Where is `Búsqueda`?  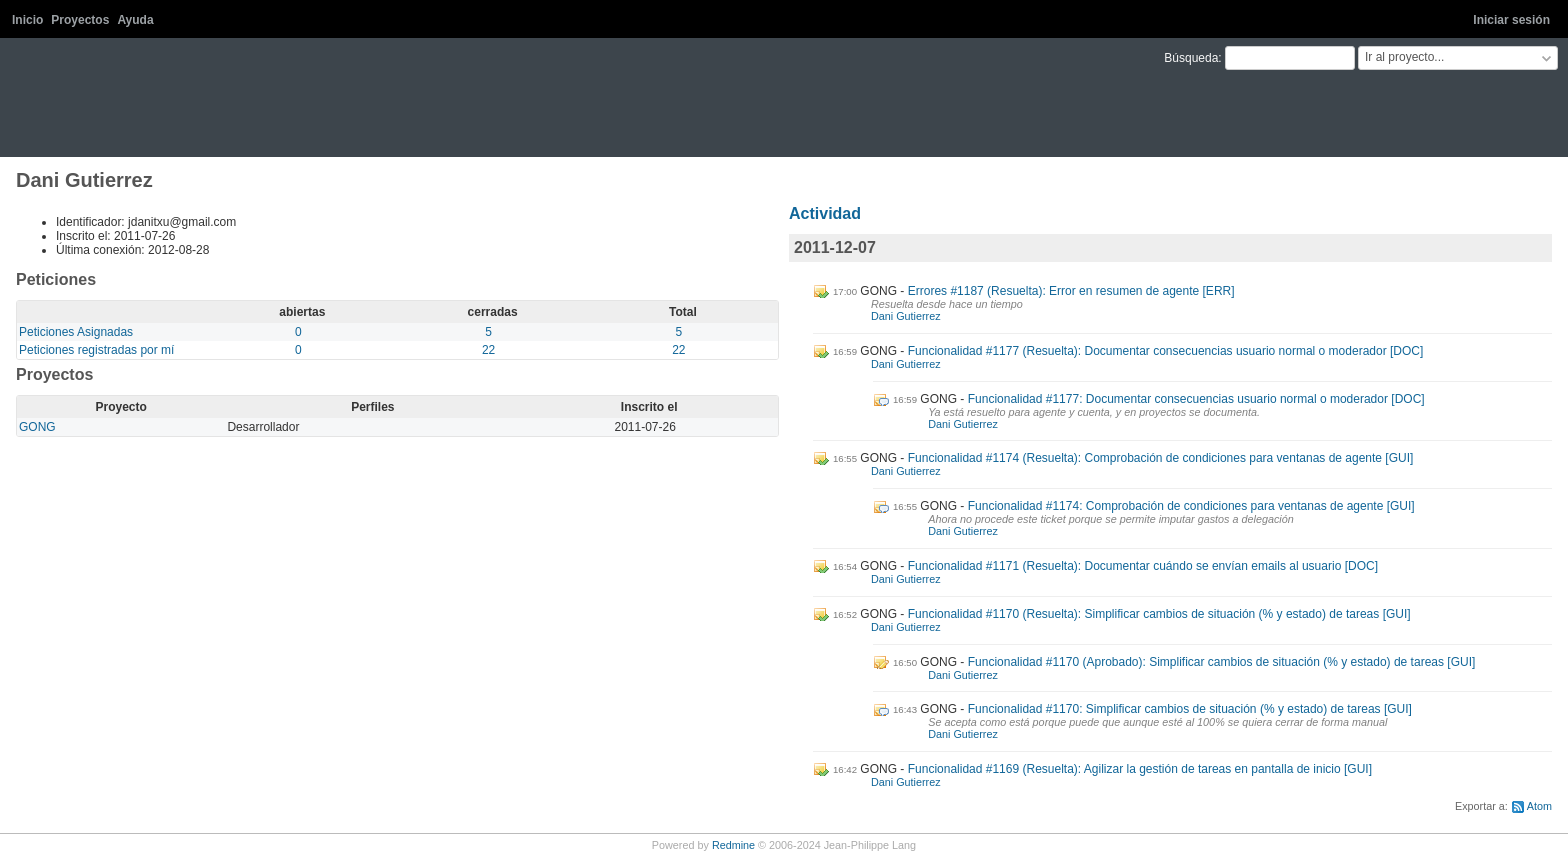
Búsqueda is located at coordinates (1191, 58).